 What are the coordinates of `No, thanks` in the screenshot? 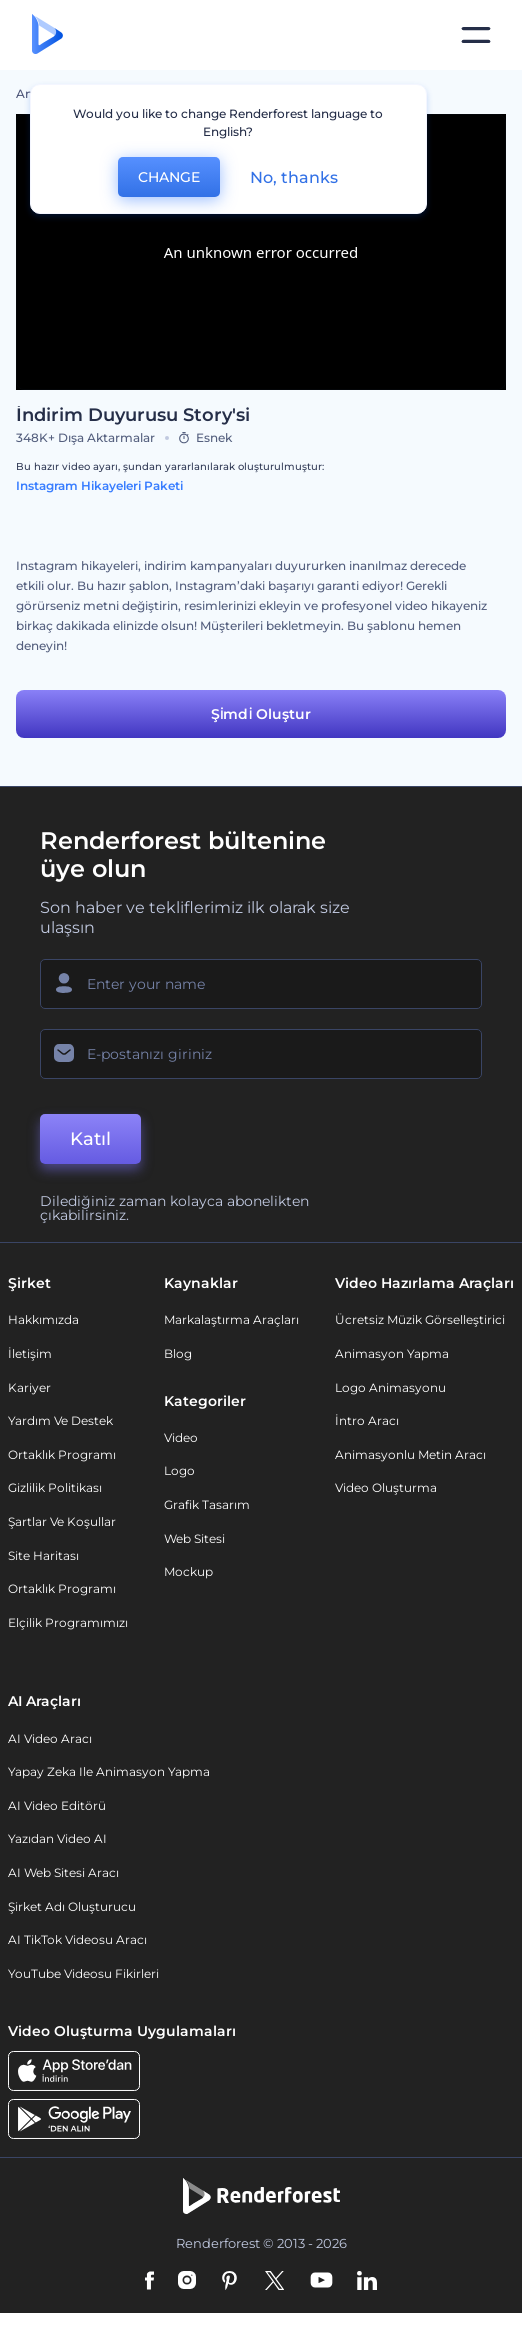 It's located at (294, 177).